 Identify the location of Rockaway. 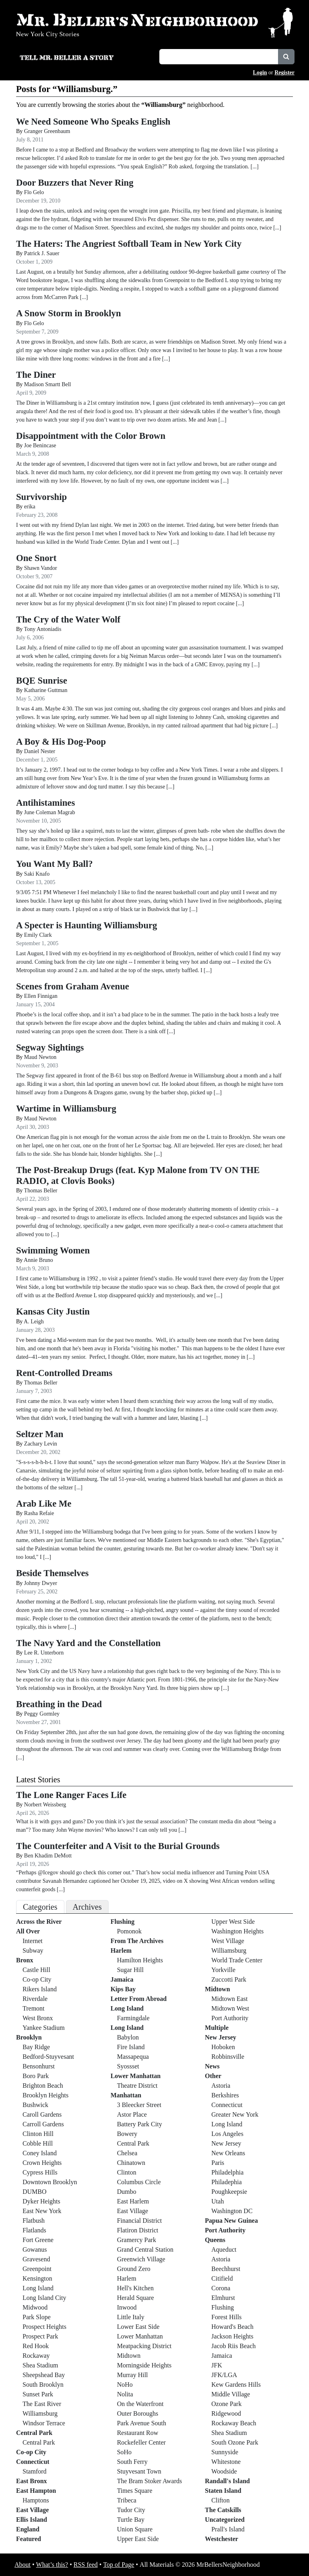
(36, 2355).